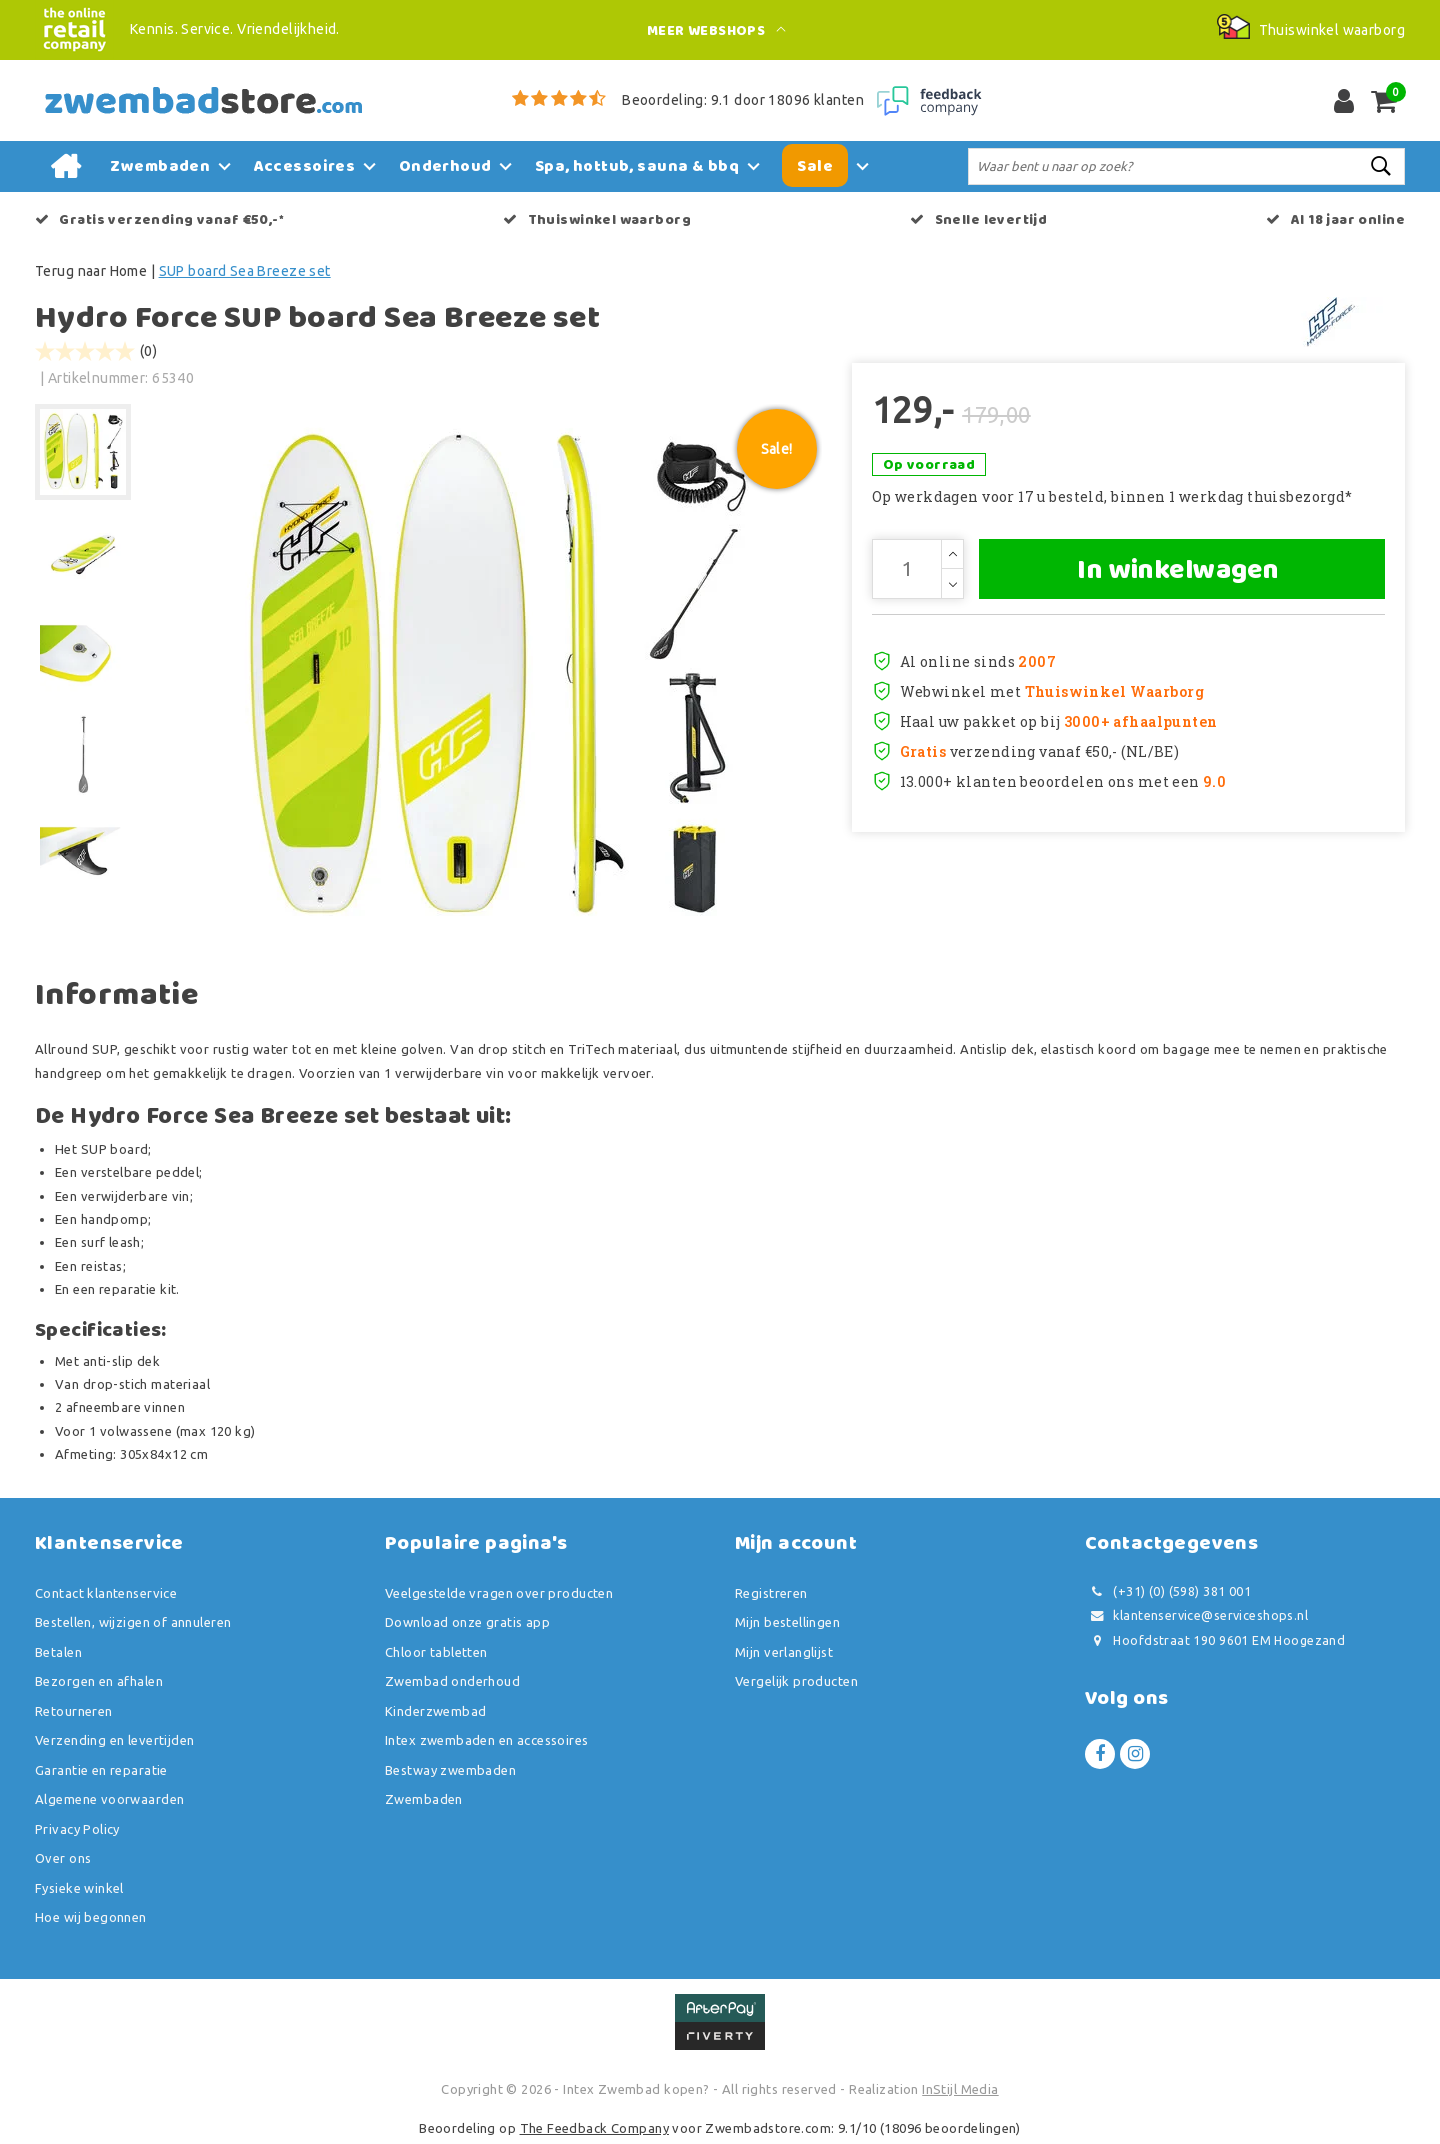 Image resolution: width=1440 pixels, height=2144 pixels. What do you see at coordinates (58, 1652) in the screenshot?
I see `Betalen` at bounding box center [58, 1652].